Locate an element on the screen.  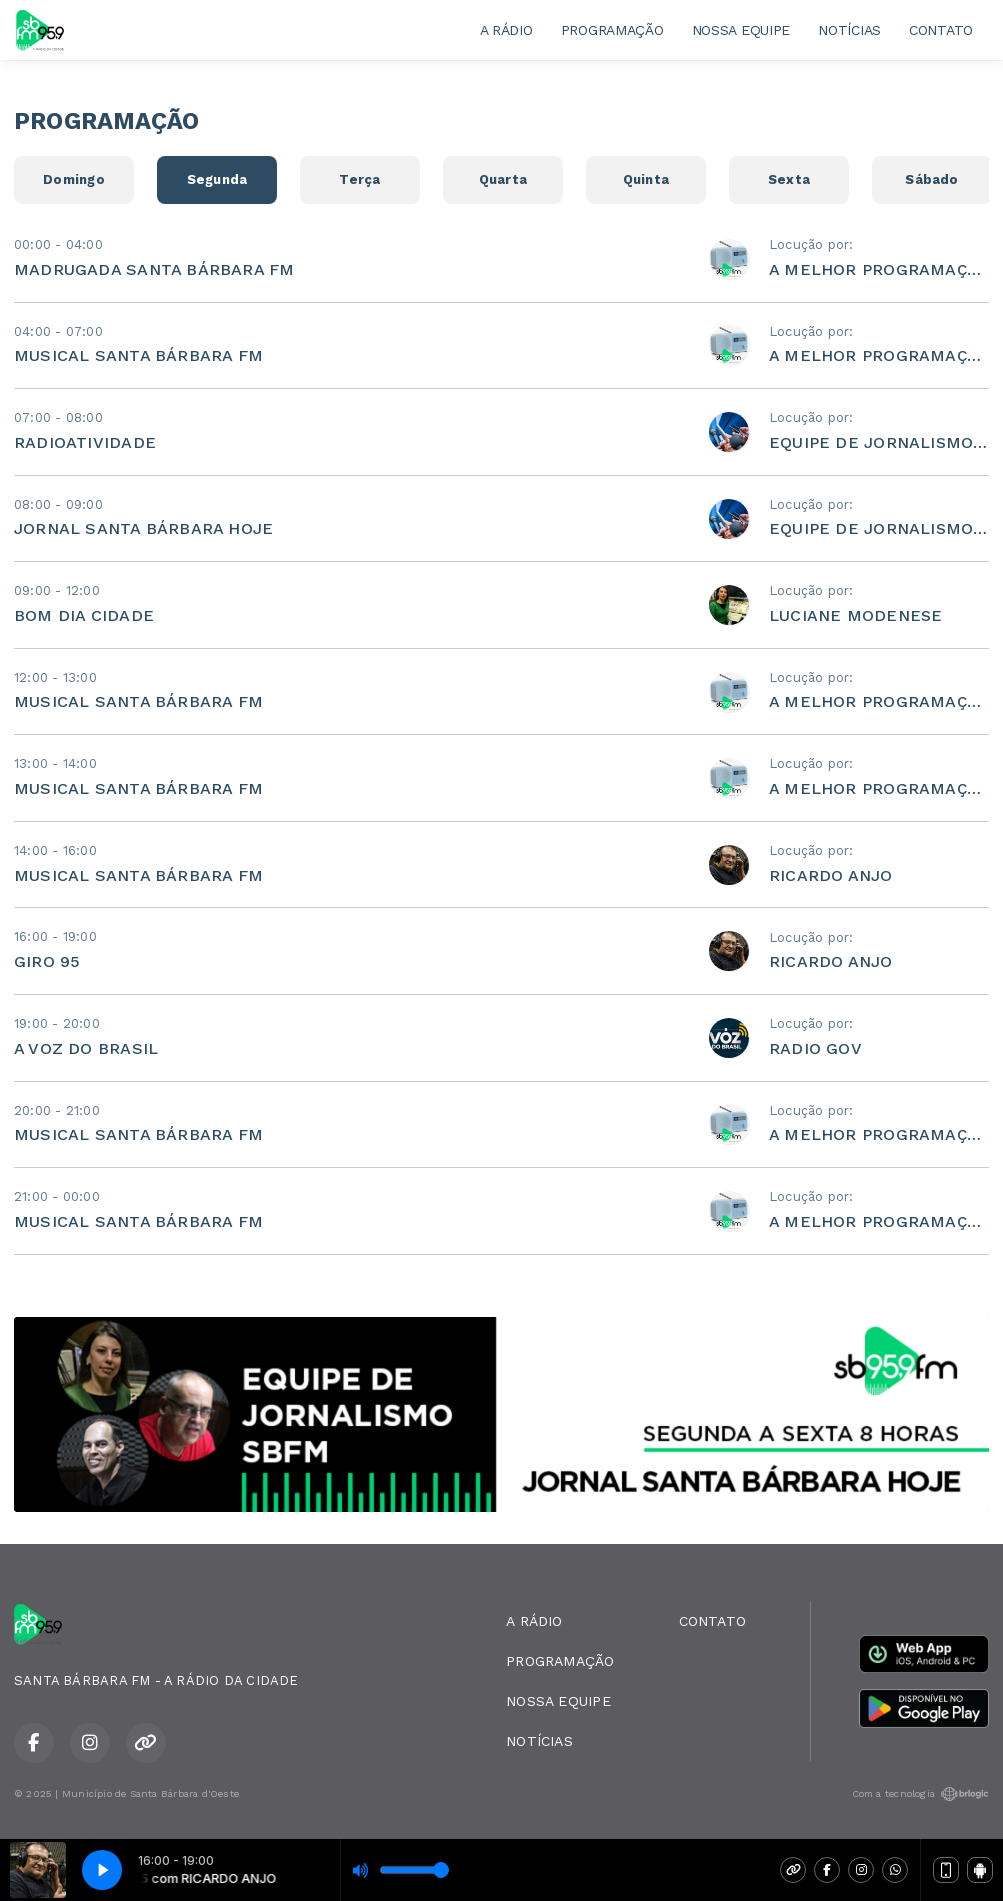
A RÁDIO is located at coordinates (506, 30).